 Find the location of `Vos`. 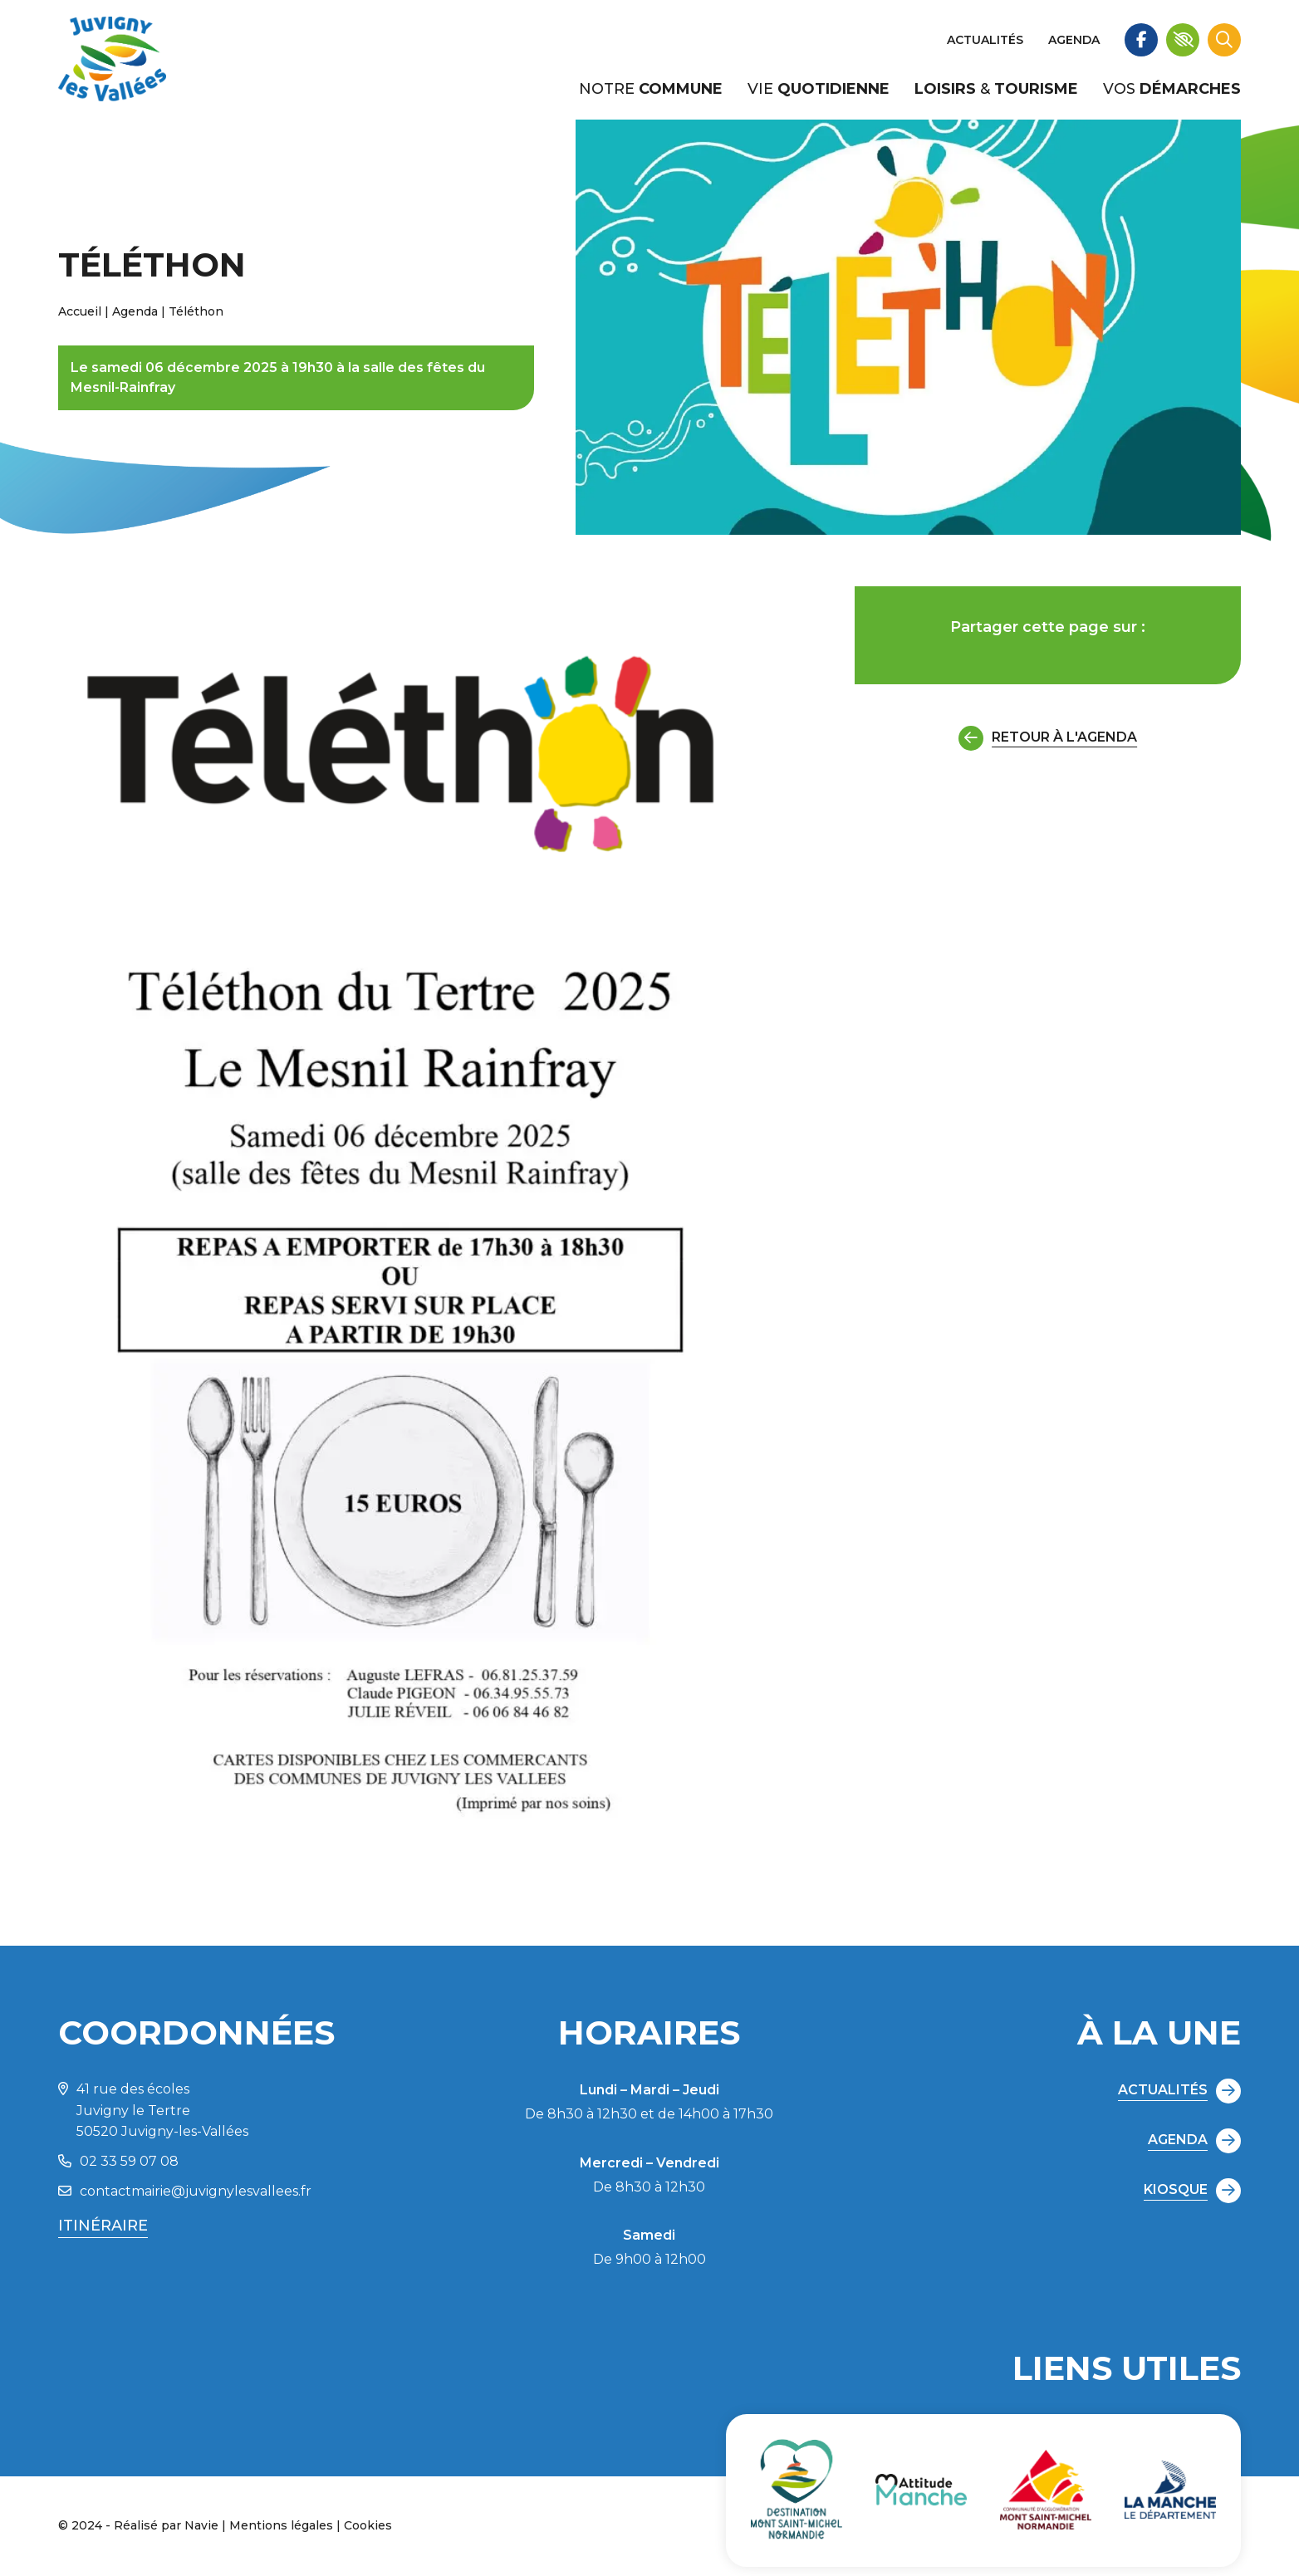

Vos is located at coordinates (1172, 88).